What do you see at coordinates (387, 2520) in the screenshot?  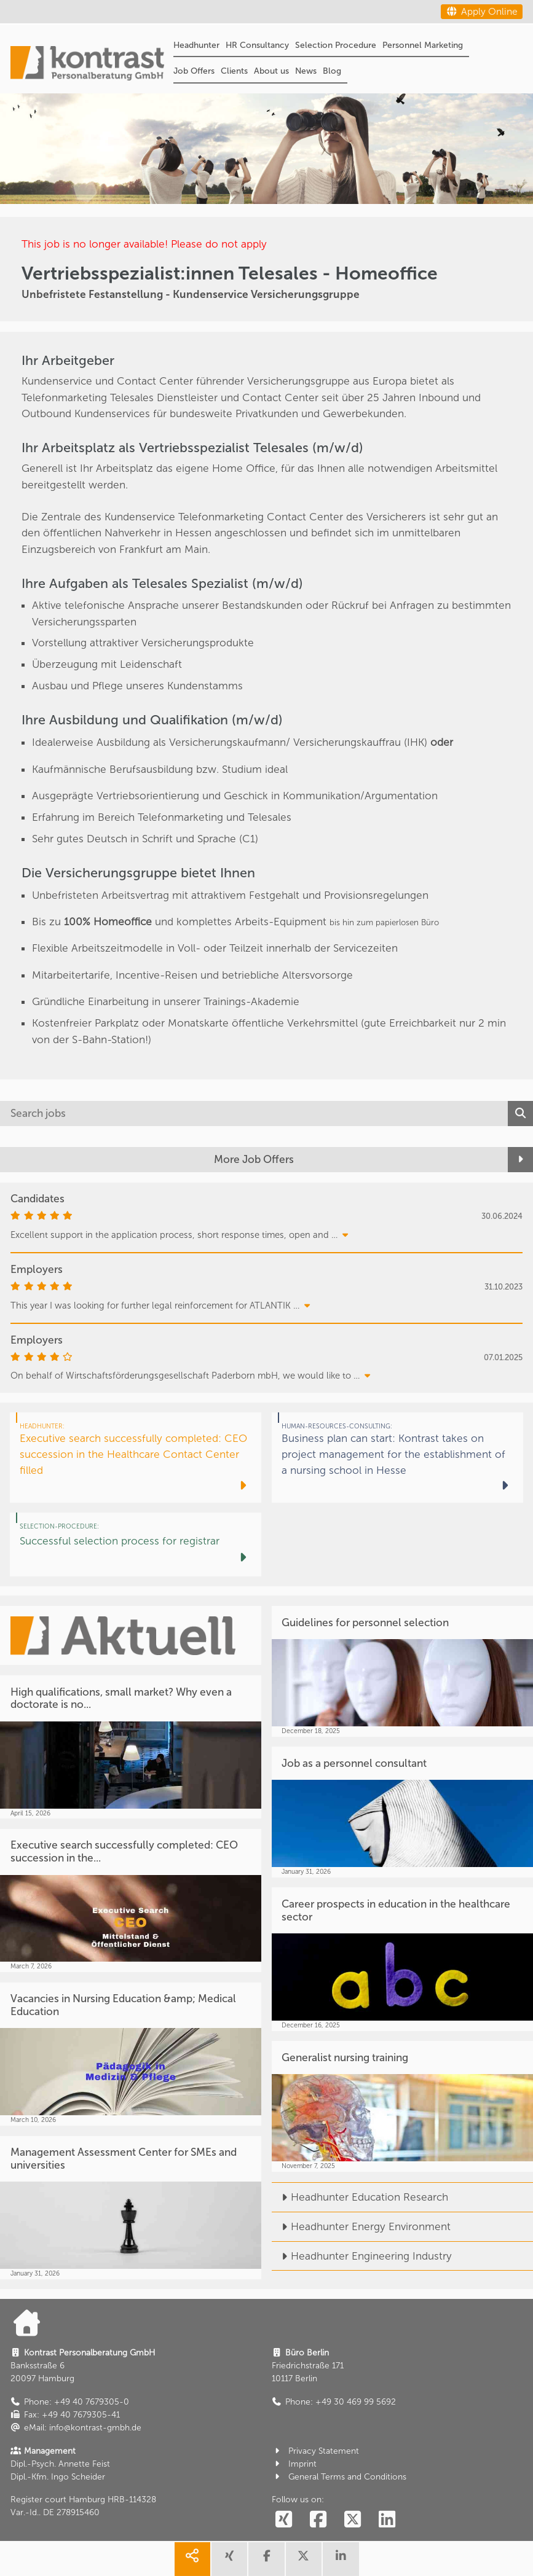 I see `[social follow linkedin]` at bounding box center [387, 2520].